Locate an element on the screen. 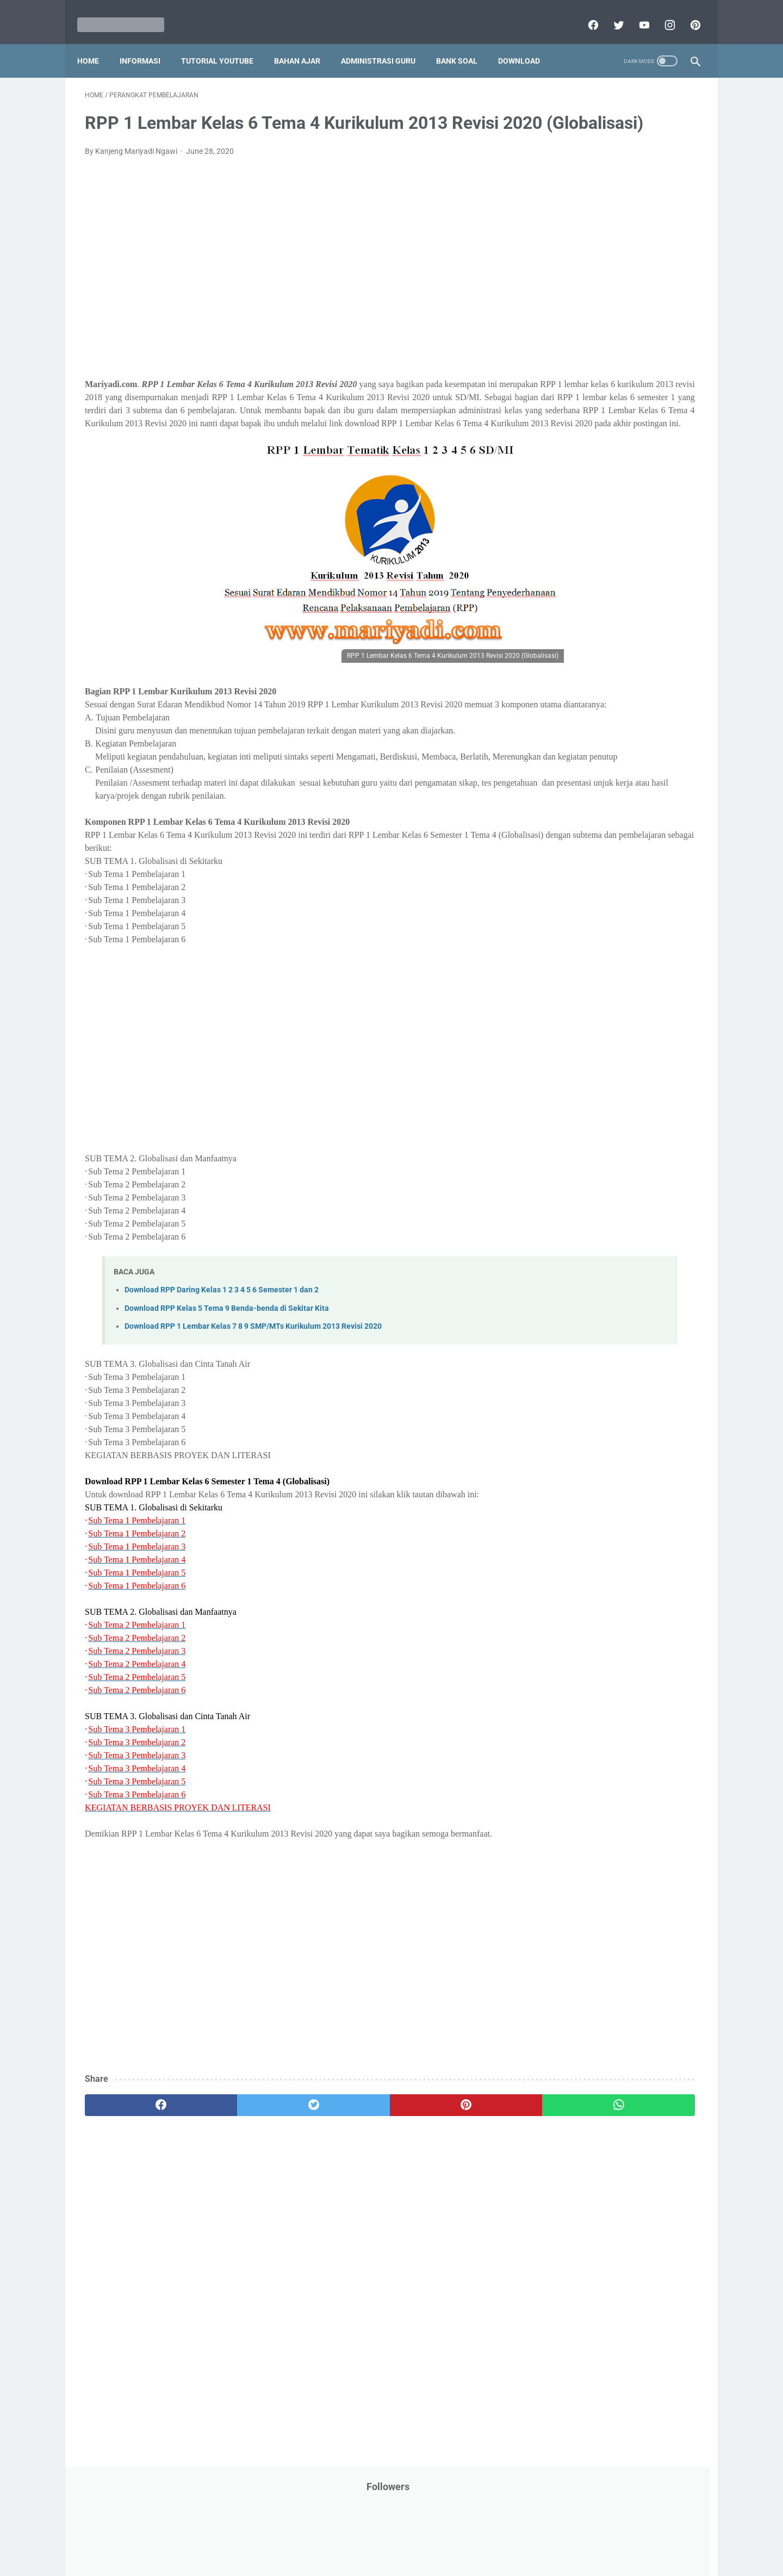  Info Beasiswa is located at coordinates (654, 302).